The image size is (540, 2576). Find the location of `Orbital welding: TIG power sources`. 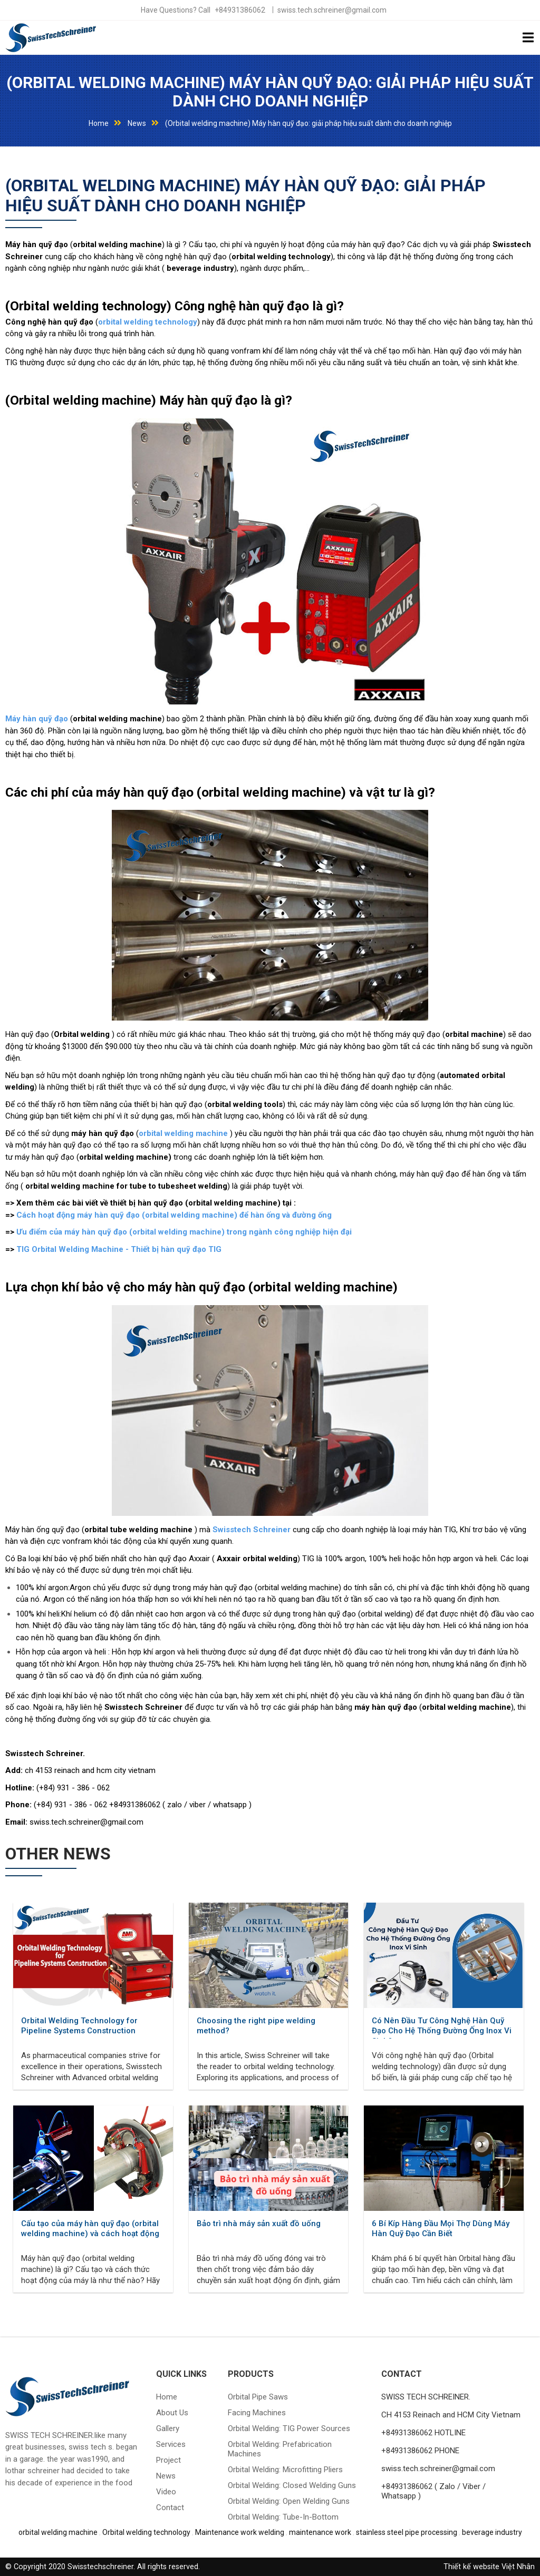

Orbital welding: TIG power sources is located at coordinates (289, 2428).